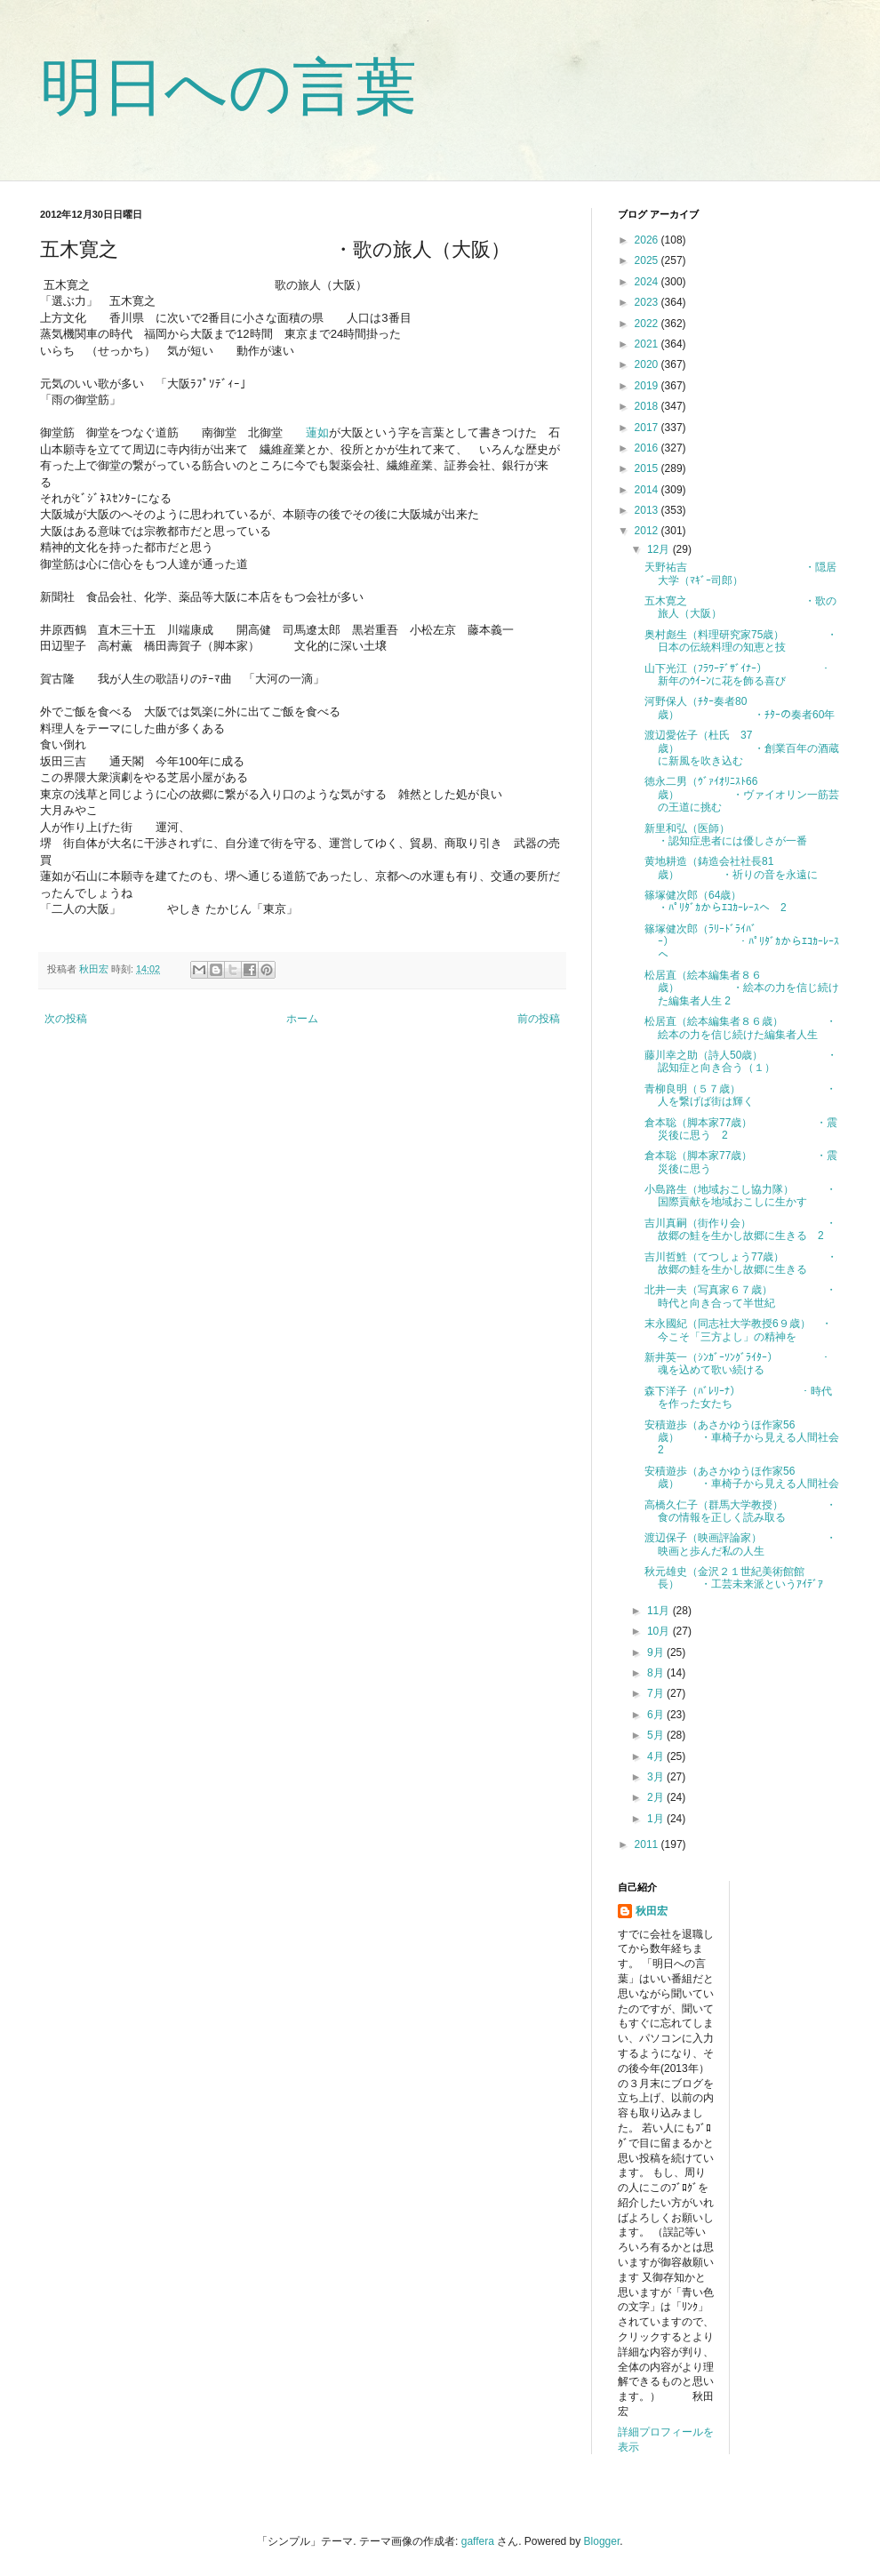 This screenshot has height=2576, width=880. Describe the element at coordinates (740, 1296) in the screenshot. I see `北井一夫（写真家６７歳） ・時代と向き合って半世紀` at that location.